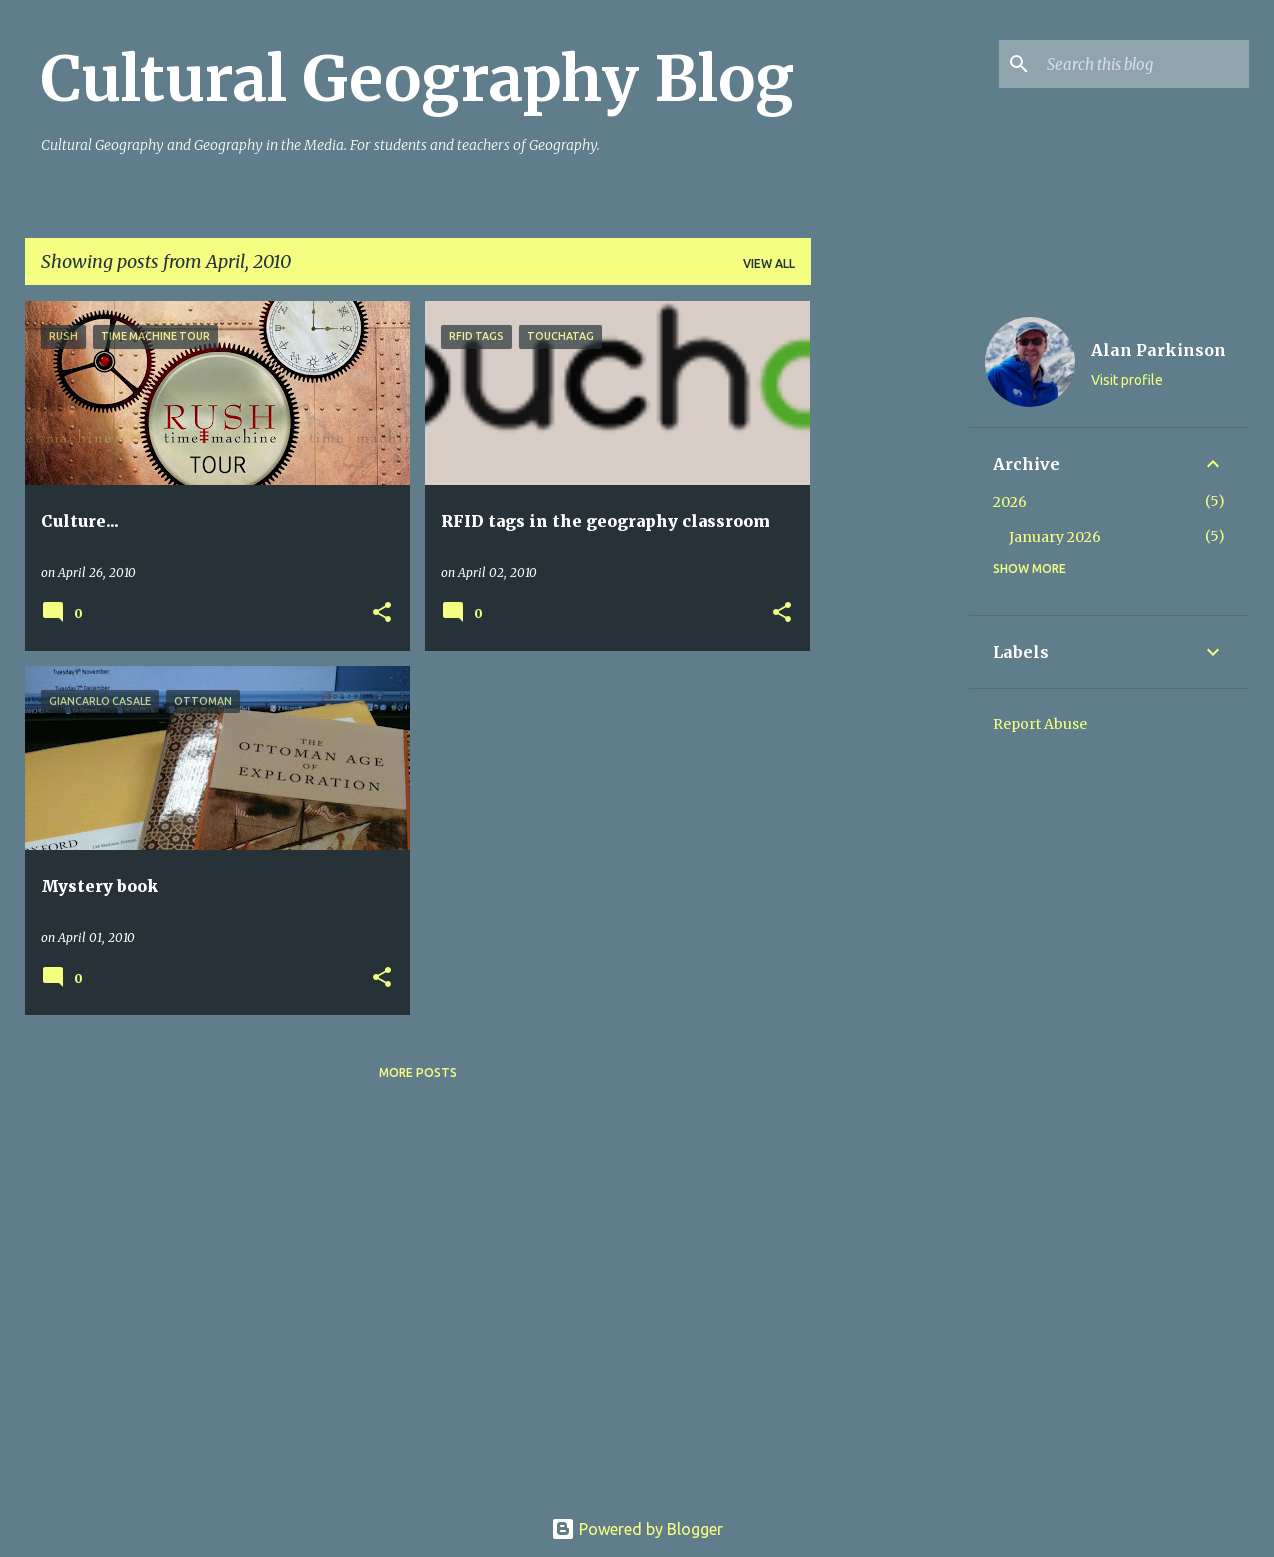  Describe the element at coordinates (1144, 64) in the screenshot. I see `[Search this blog]` at that location.